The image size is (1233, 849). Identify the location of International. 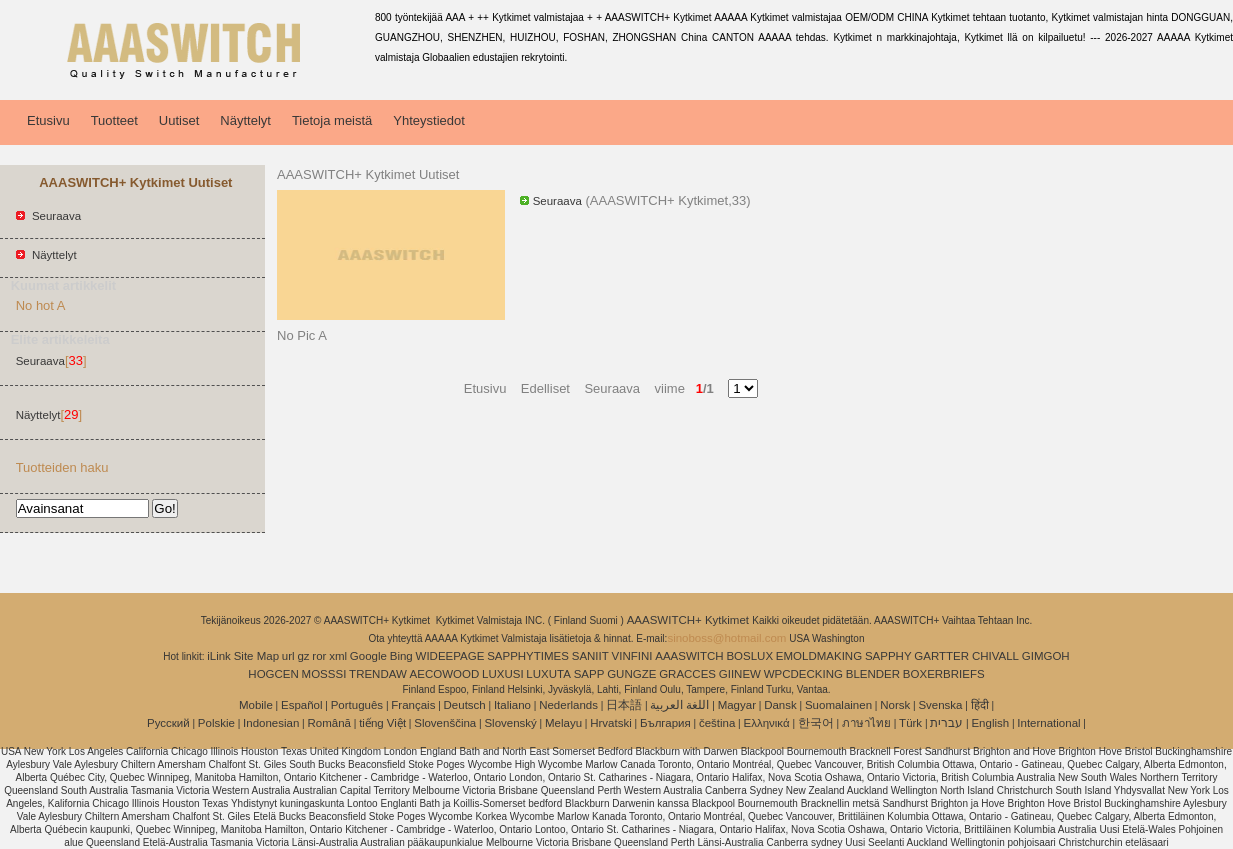
(1048, 723).